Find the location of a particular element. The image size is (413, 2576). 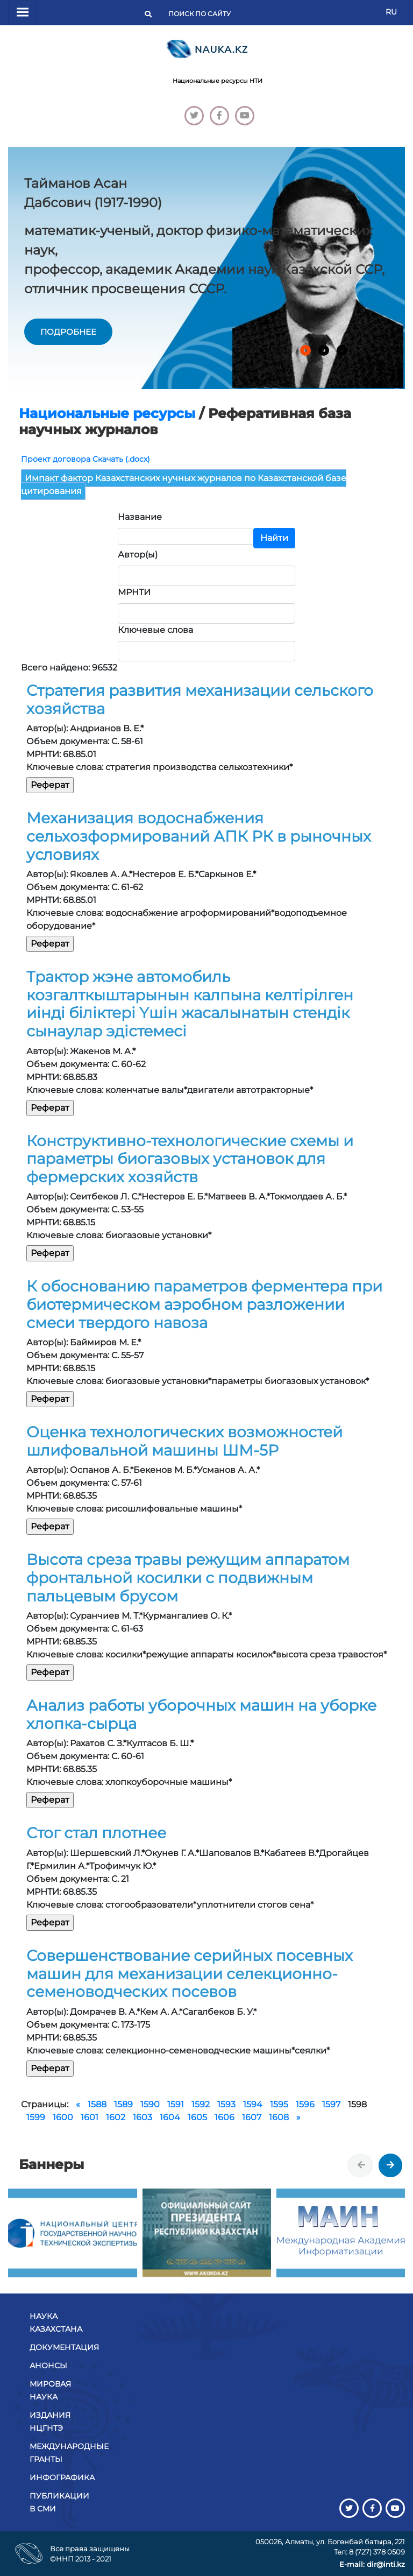

Импакт фактор Казахстанских нучных журналов по Казахстанской базе цитирования is located at coordinates (183, 484).